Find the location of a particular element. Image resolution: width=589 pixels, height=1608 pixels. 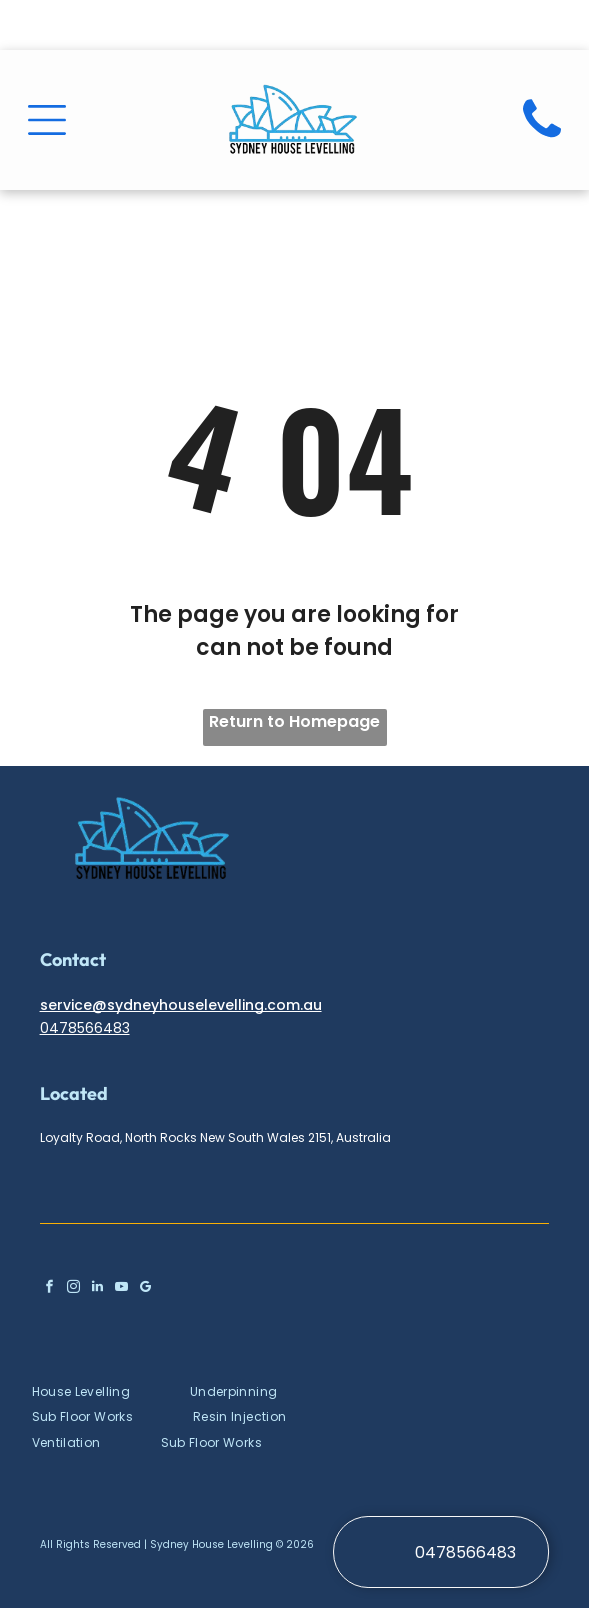

[fa-phone] is located at coordinates (542, 144).